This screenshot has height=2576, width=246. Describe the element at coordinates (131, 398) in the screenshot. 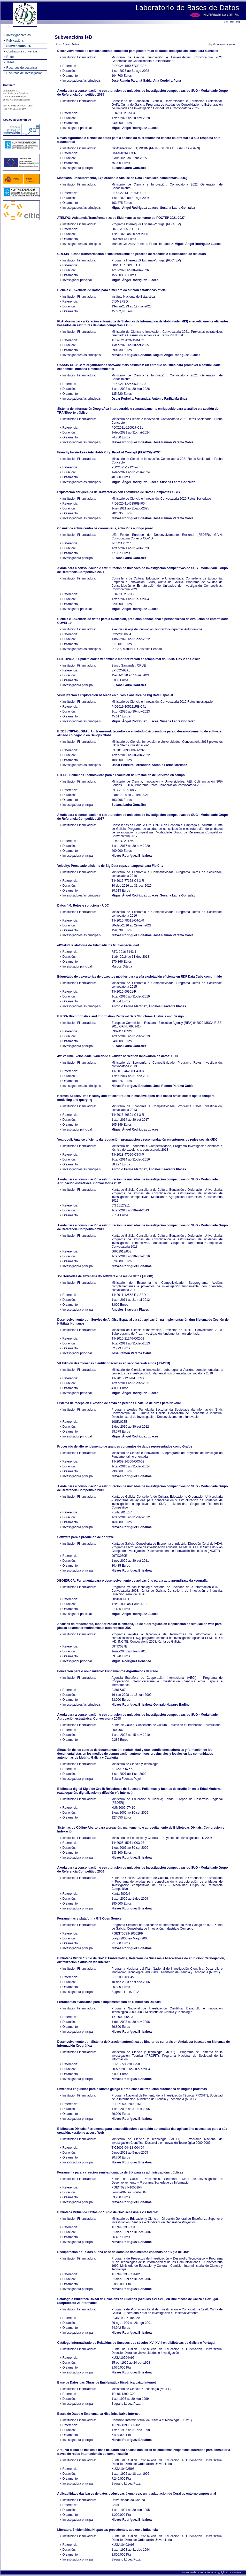

I see `Óscar Pedreira Fernández` at that location.